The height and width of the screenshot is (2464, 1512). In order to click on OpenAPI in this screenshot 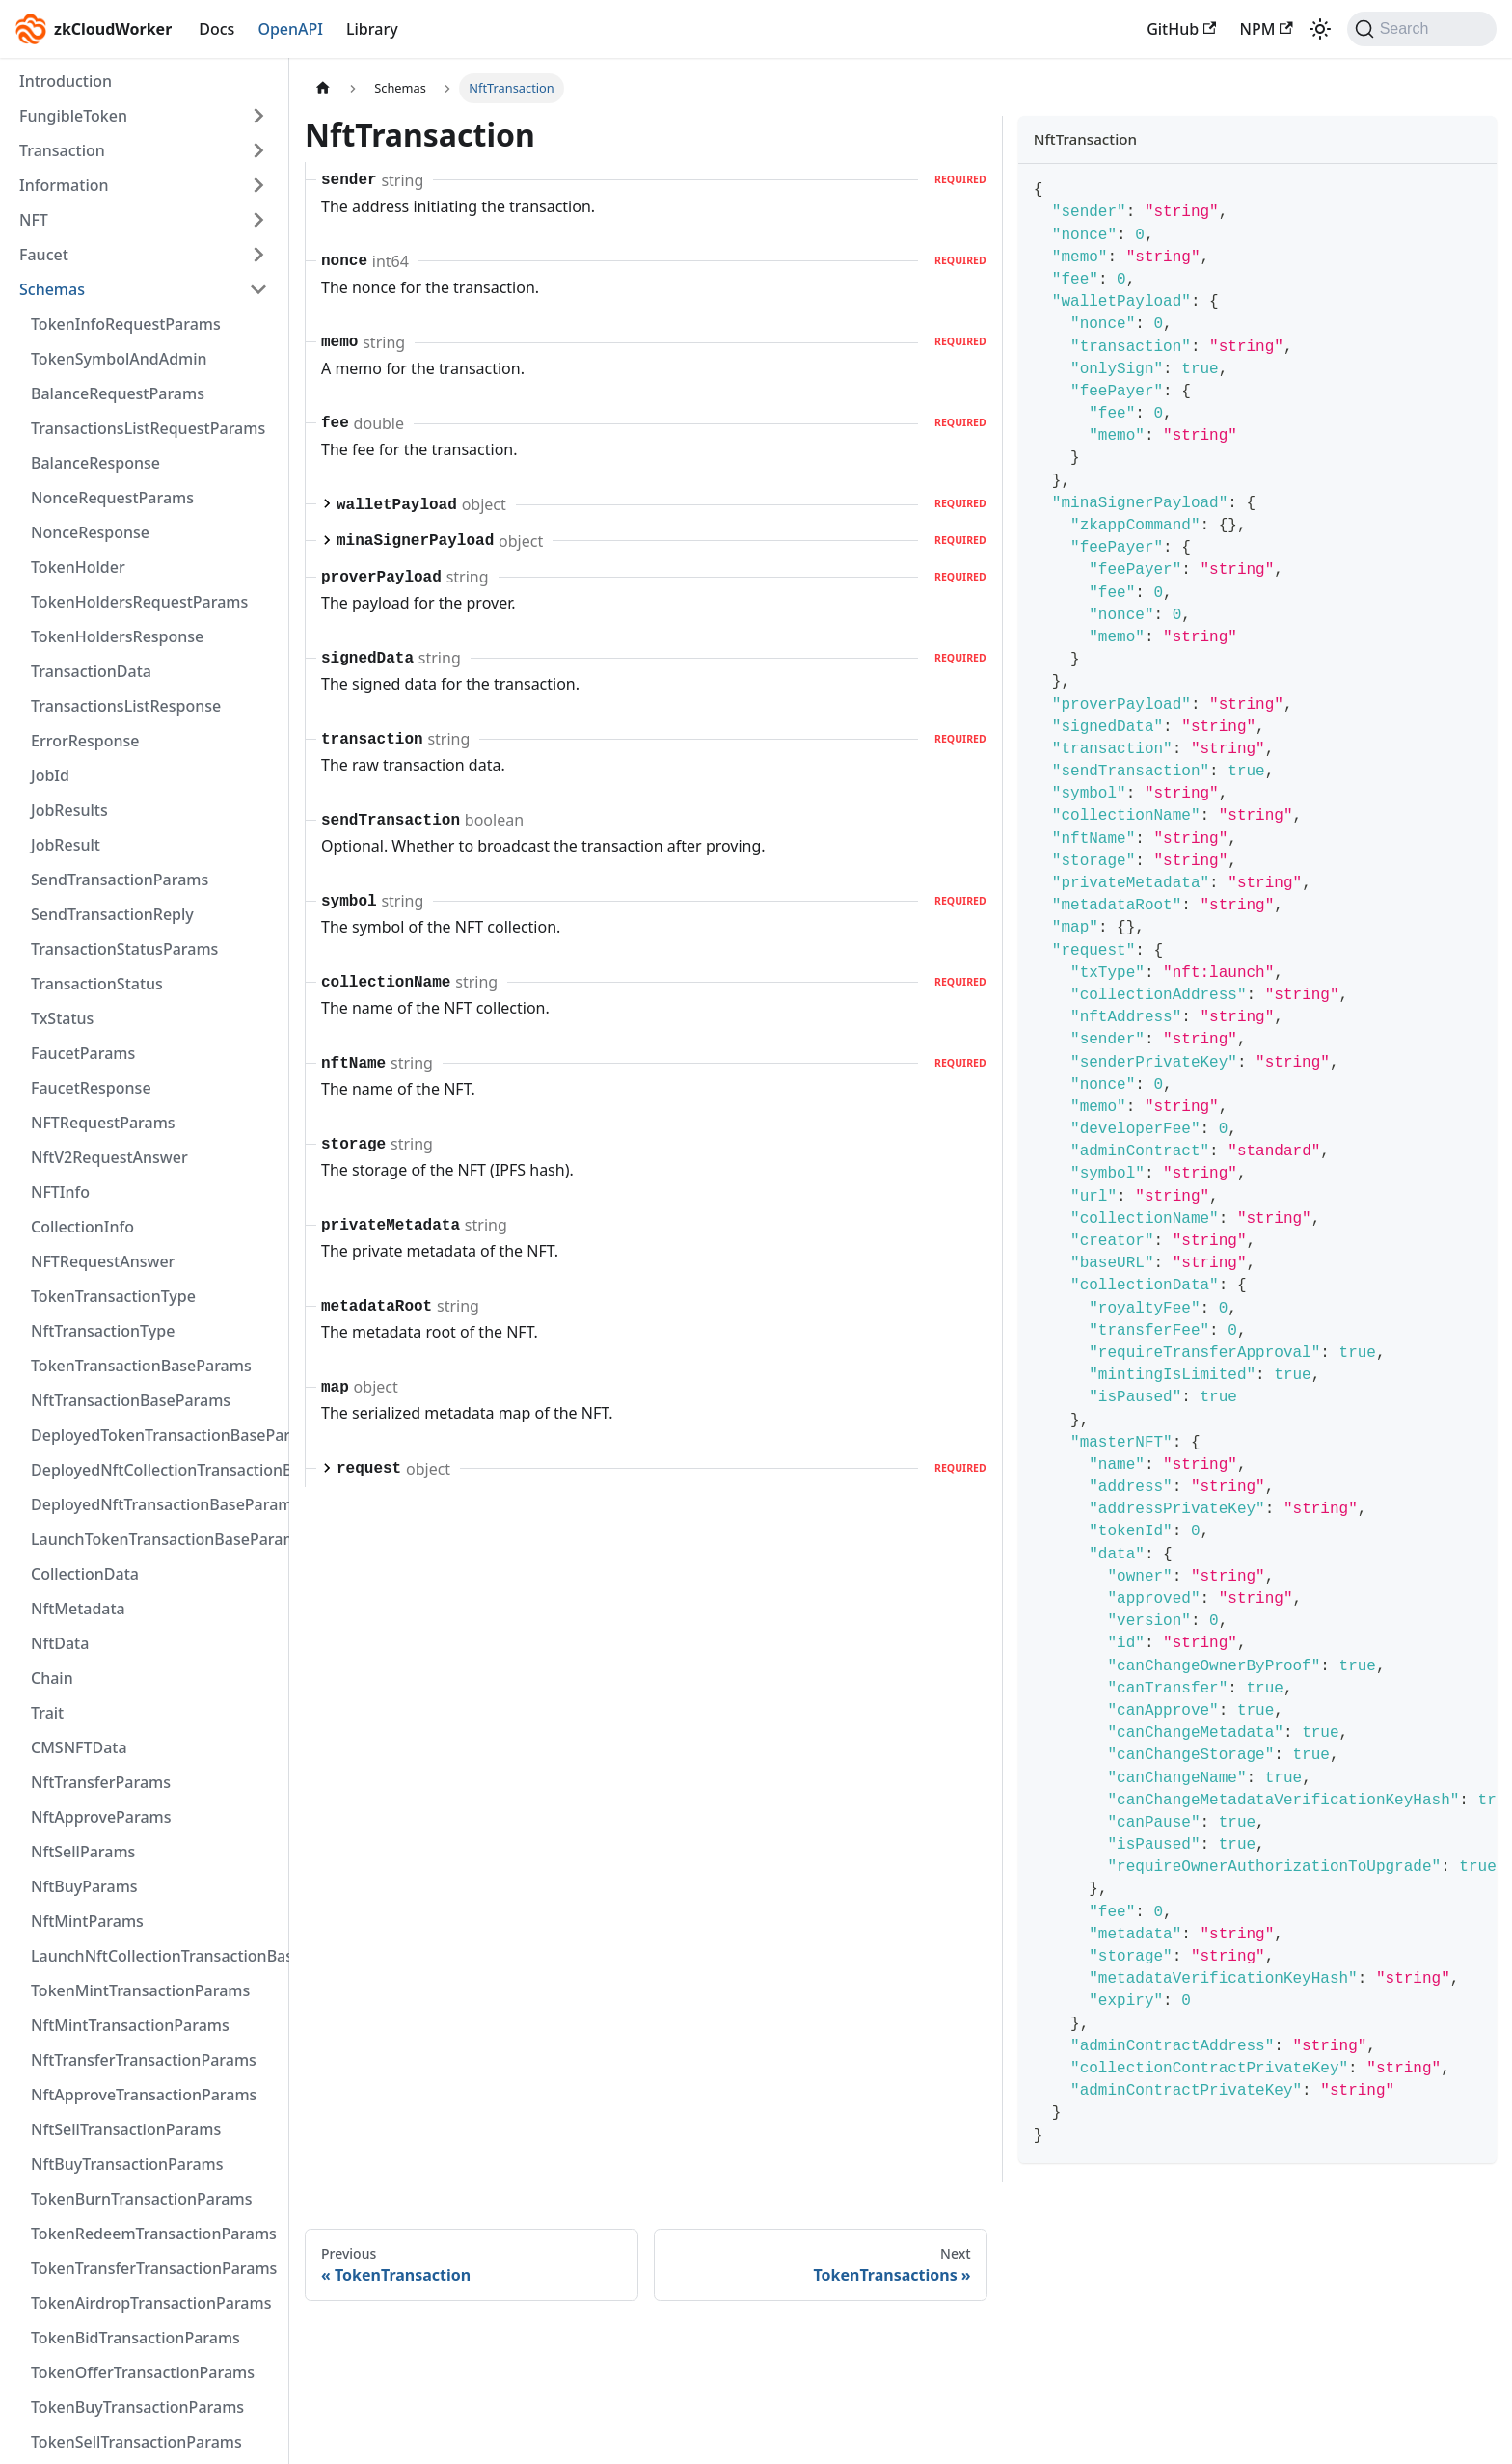, I will do `click(290, 29)`.